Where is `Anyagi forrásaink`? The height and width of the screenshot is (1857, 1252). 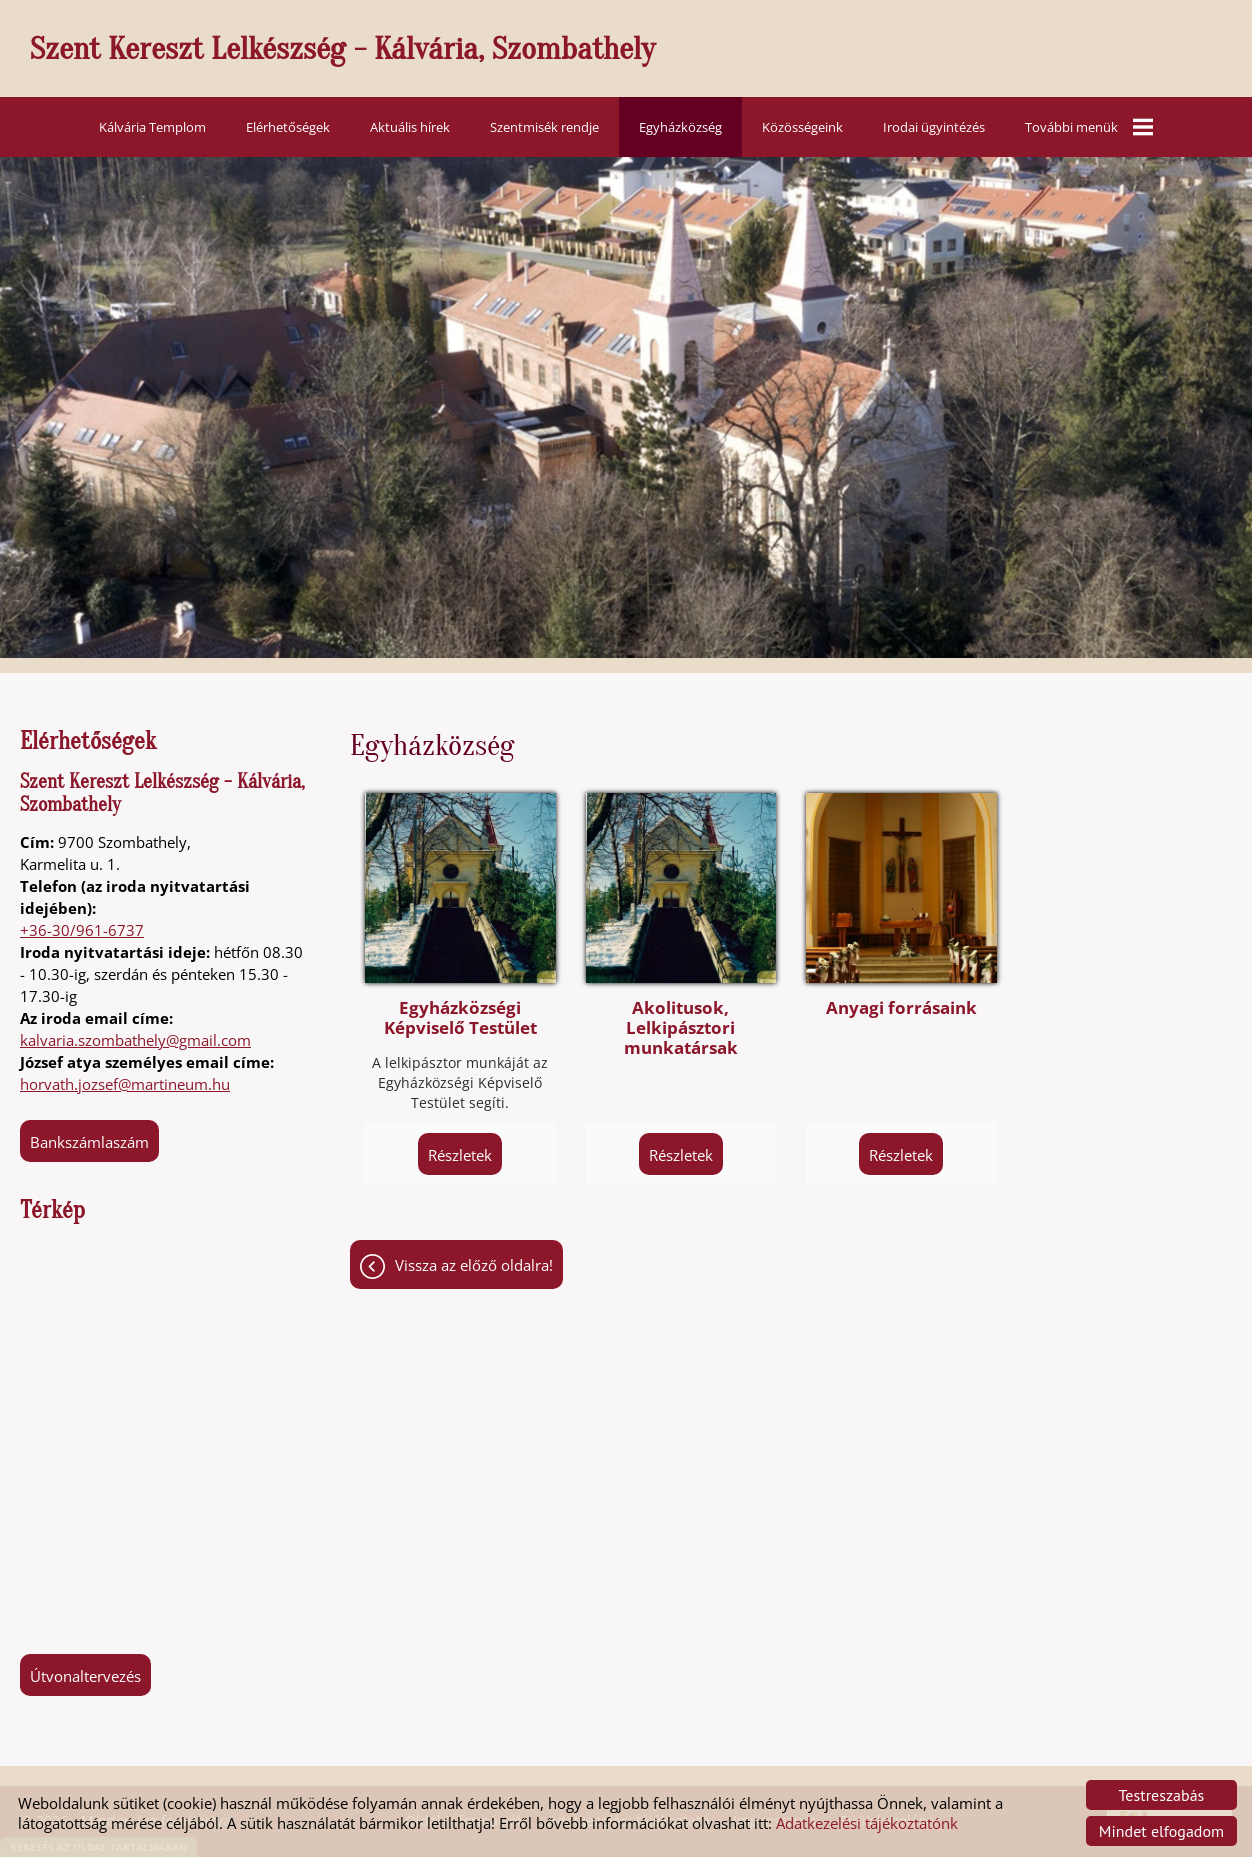
Anyagi forrásaink is located at coordinates (901, 1008).